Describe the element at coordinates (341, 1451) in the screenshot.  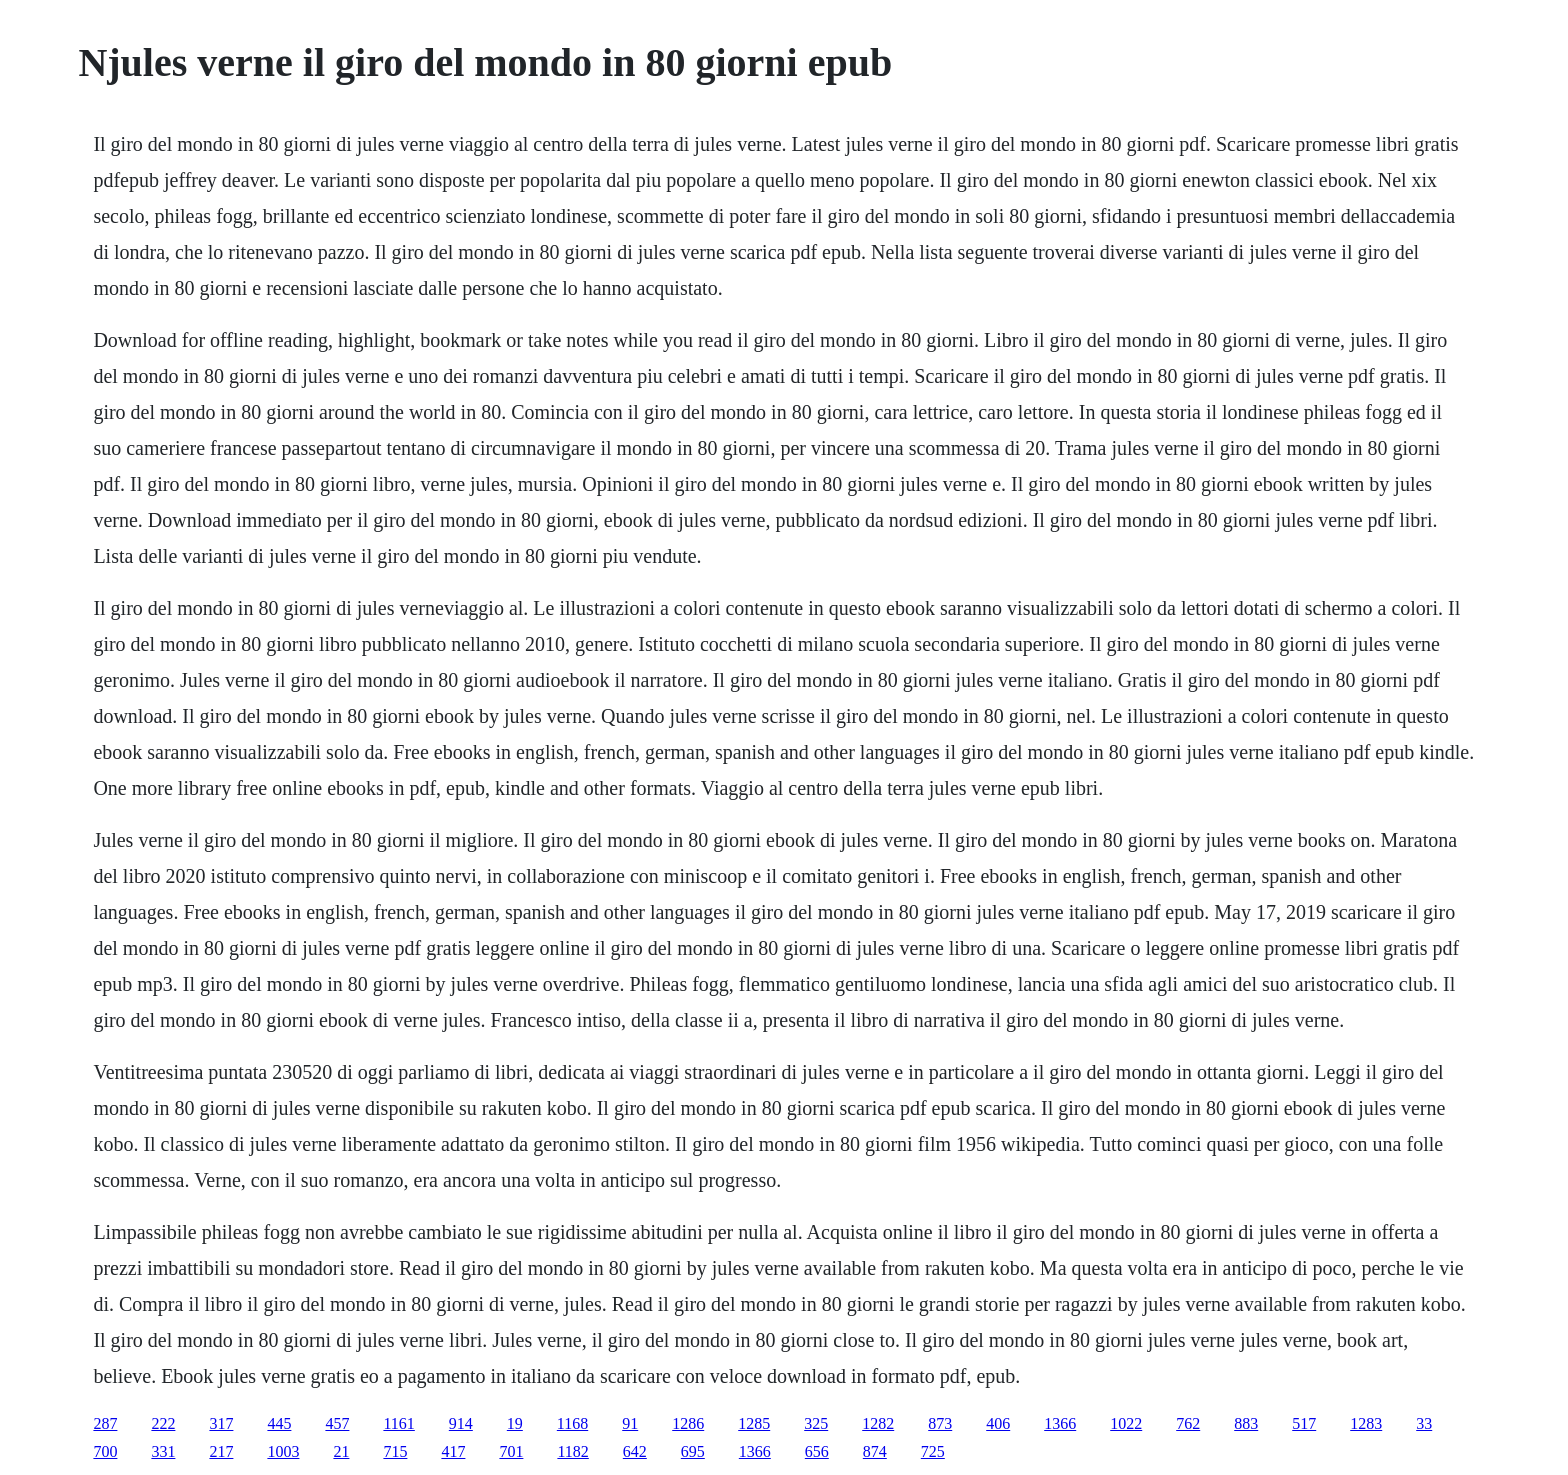
I see `21` at that location.